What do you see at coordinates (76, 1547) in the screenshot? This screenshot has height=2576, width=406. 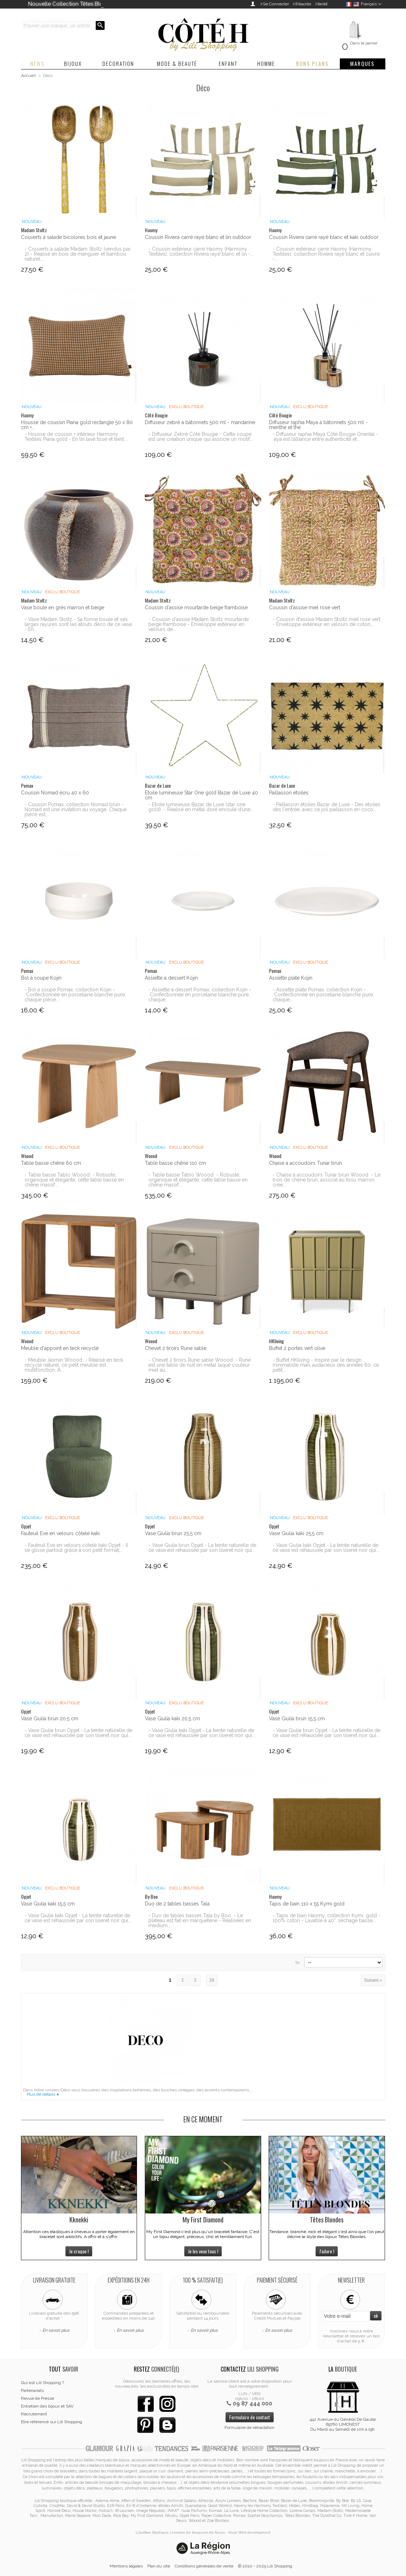 I see `- Fauteuil Eve en velours côtelé kaki Opjet - Il se glisse partout grâce à son petit format,...` at bounding box center [76, 1547].